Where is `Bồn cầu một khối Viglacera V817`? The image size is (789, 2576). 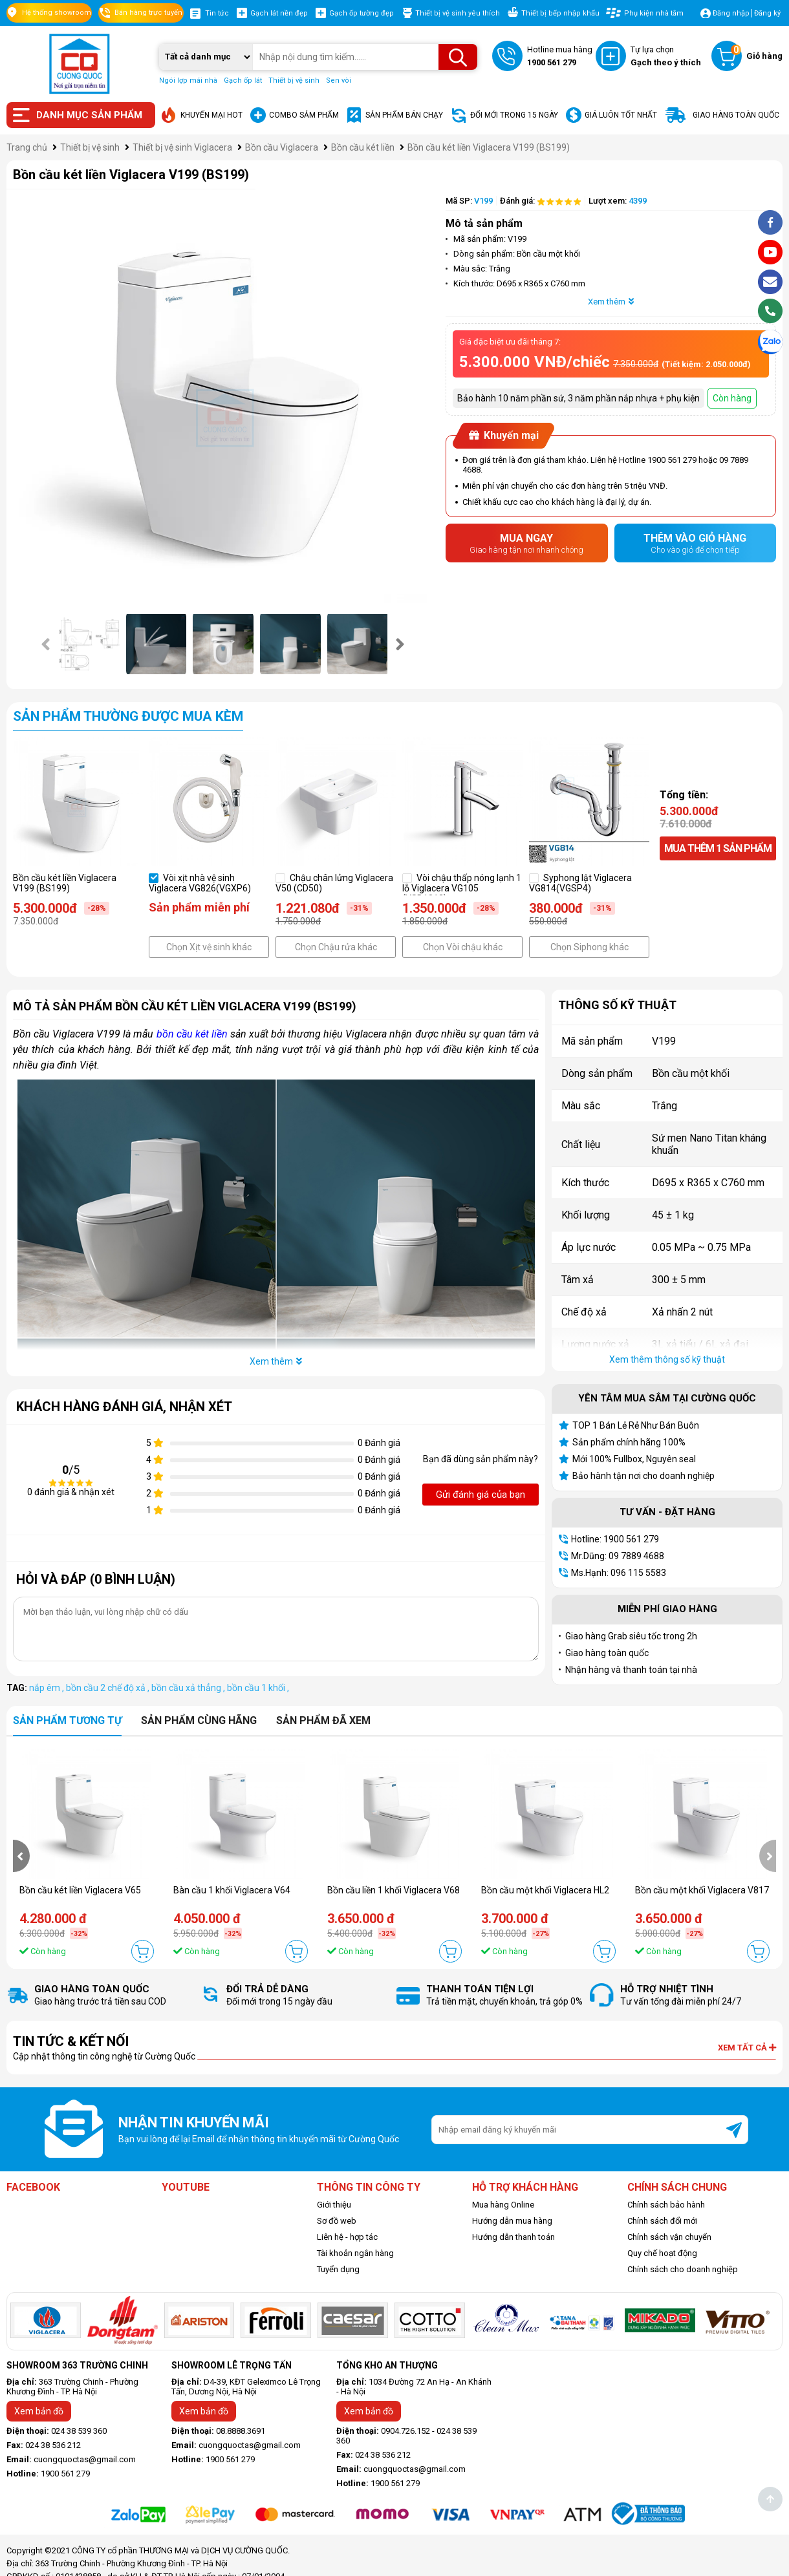 Bồn cầu một khối Viglacera V817 is located at coordinates (702, 1890).